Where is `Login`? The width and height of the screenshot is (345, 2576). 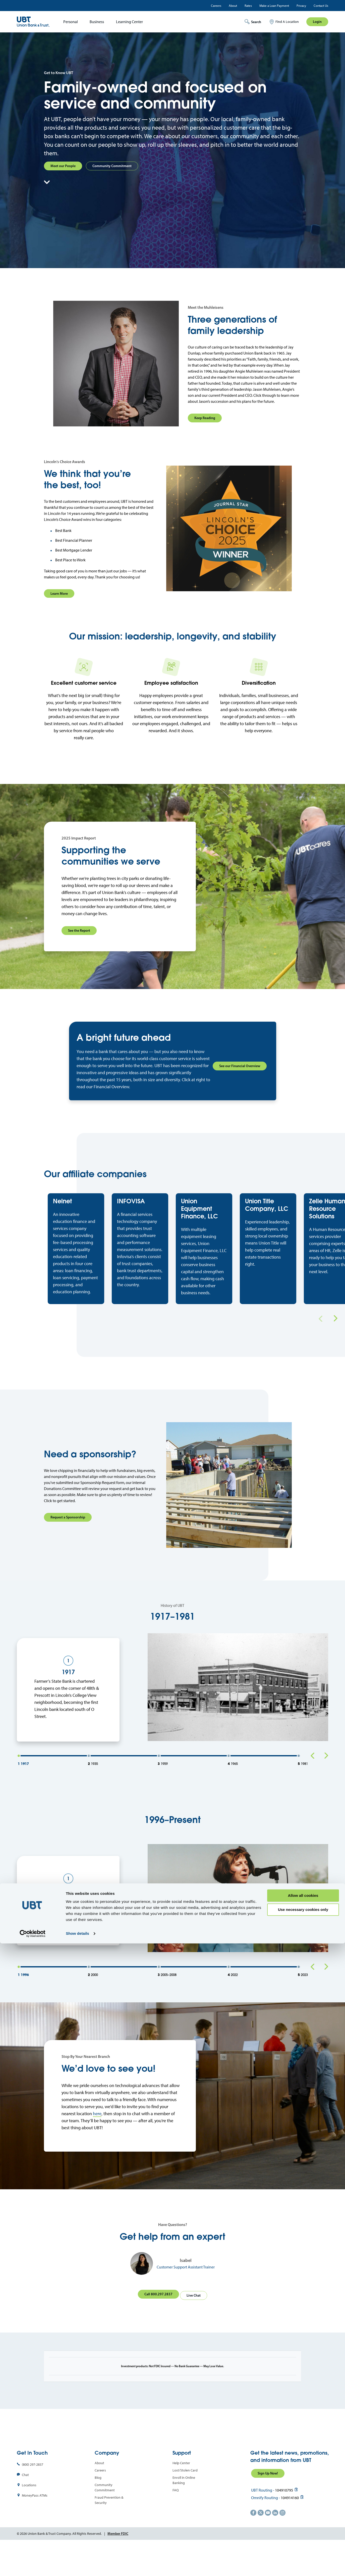
Login is located at coordinates (317, 21).